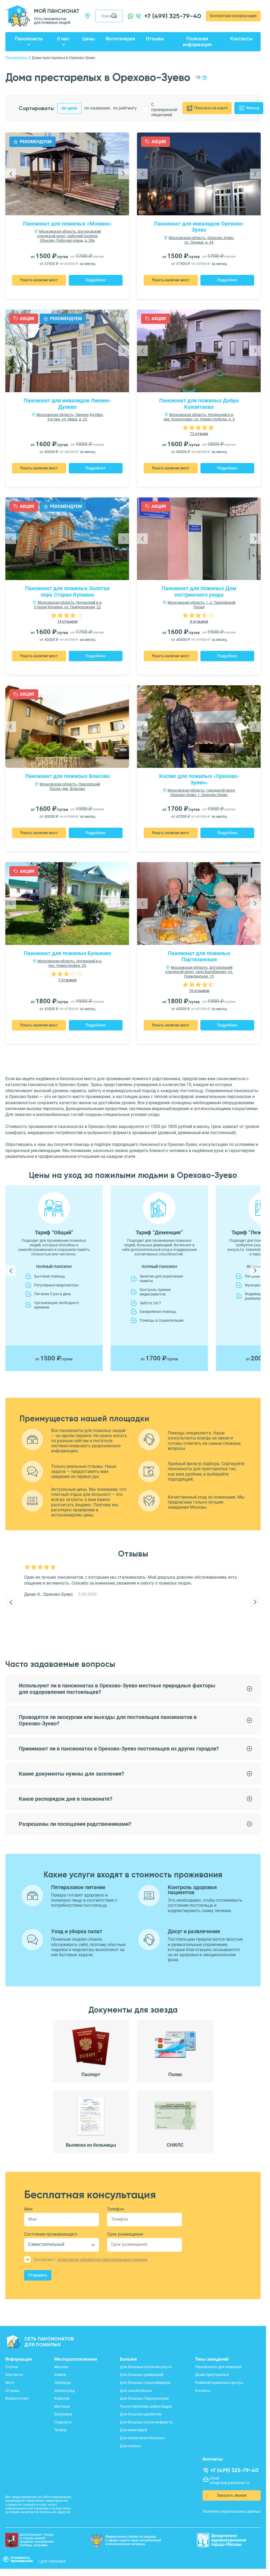 The height and width of the screenshot is (2576, 270). I want to click on 16 отзывов, so click(199, 991).